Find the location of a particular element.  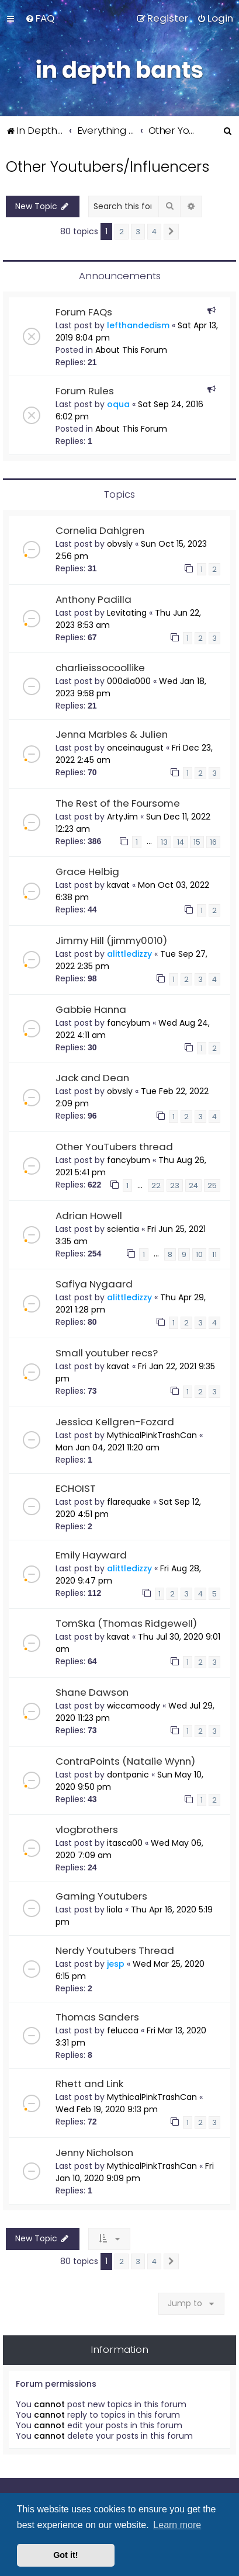

24 is located at coordinates (193, 1185).